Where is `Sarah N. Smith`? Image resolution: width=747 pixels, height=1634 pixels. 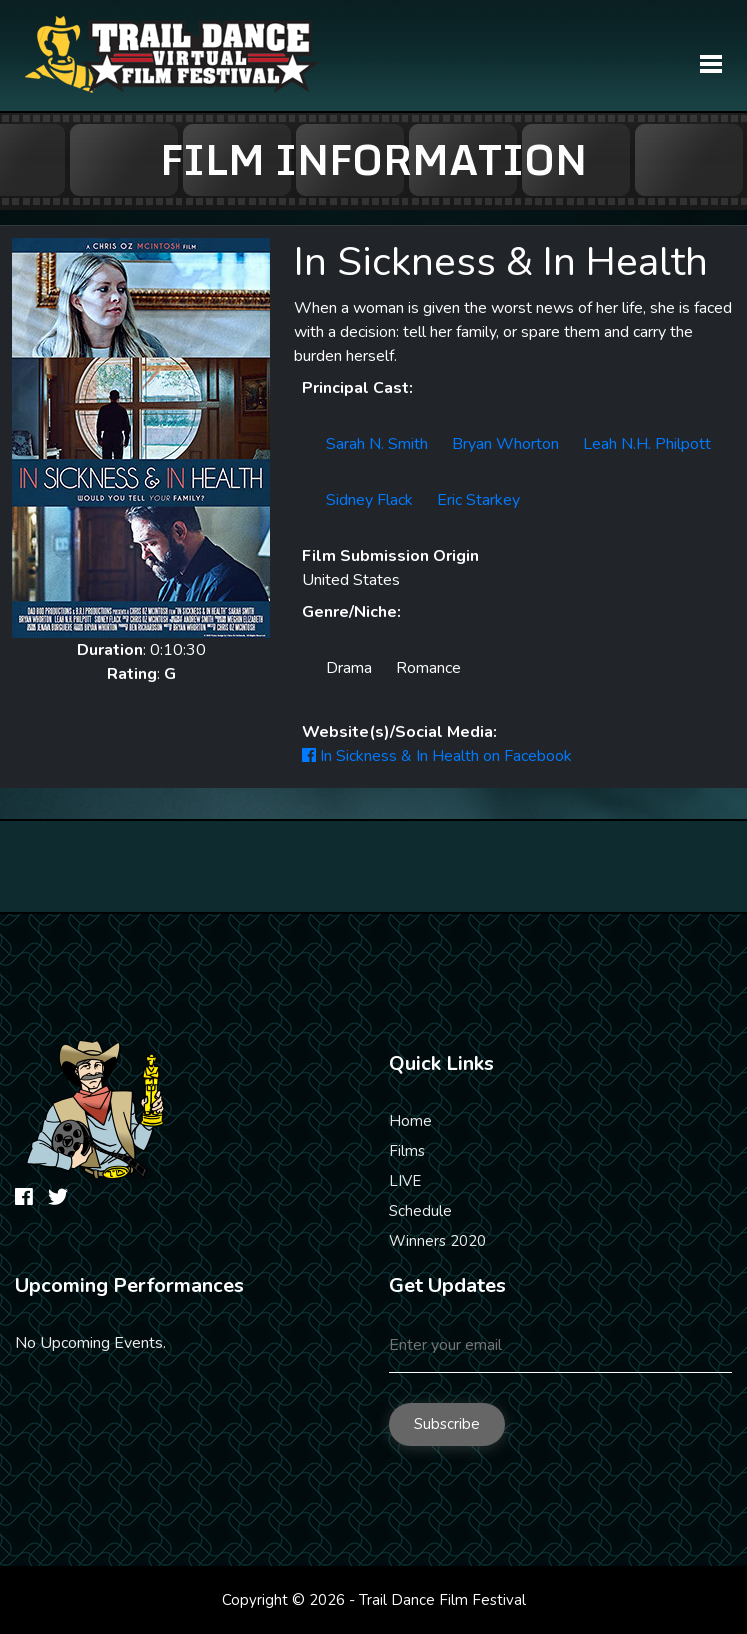 Sarah N. Smith is located at coordinates (377, 444).